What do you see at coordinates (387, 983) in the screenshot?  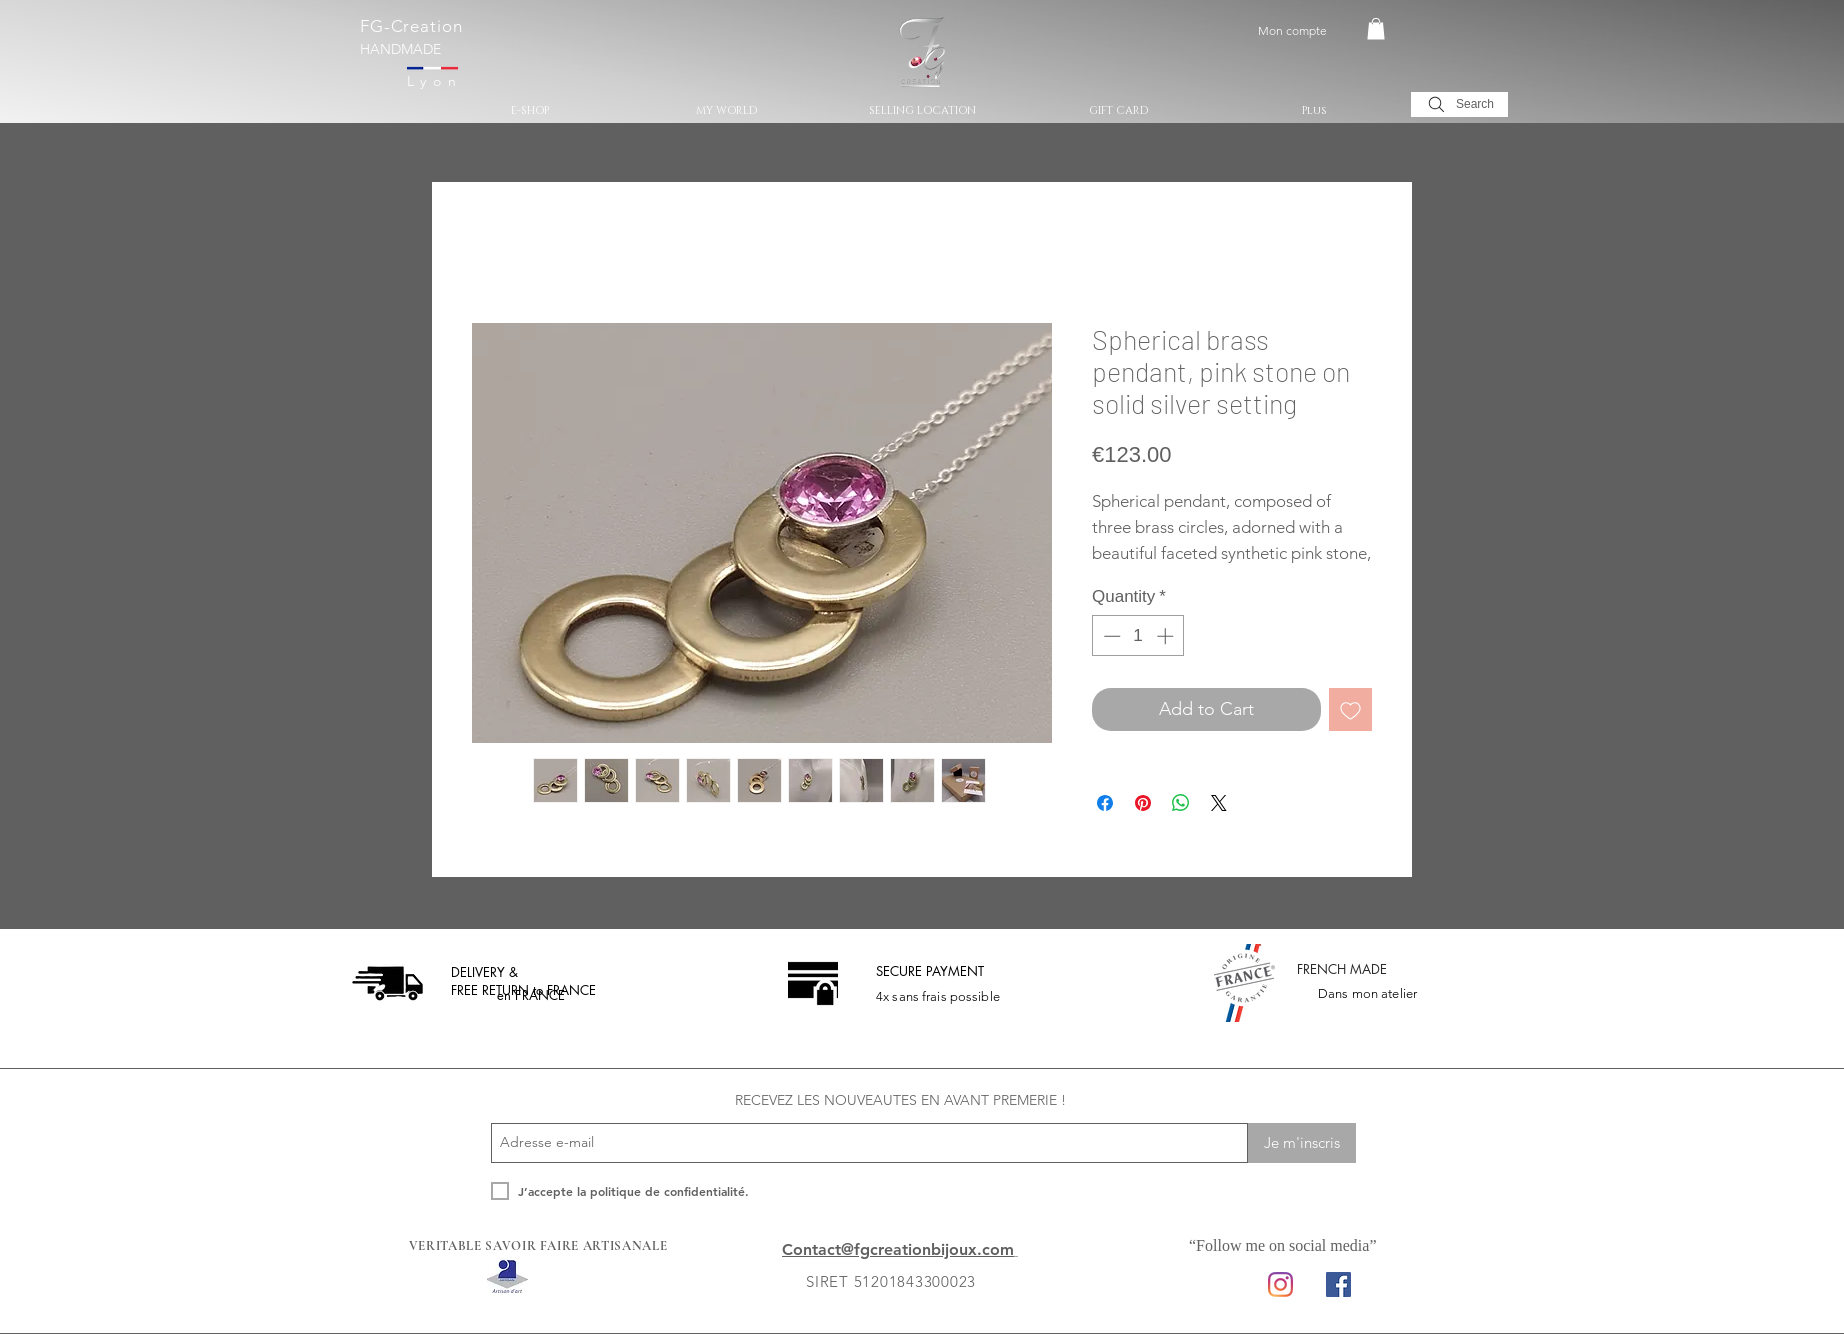 I see `[livraison offerte]` at bounding box center [387, 983].